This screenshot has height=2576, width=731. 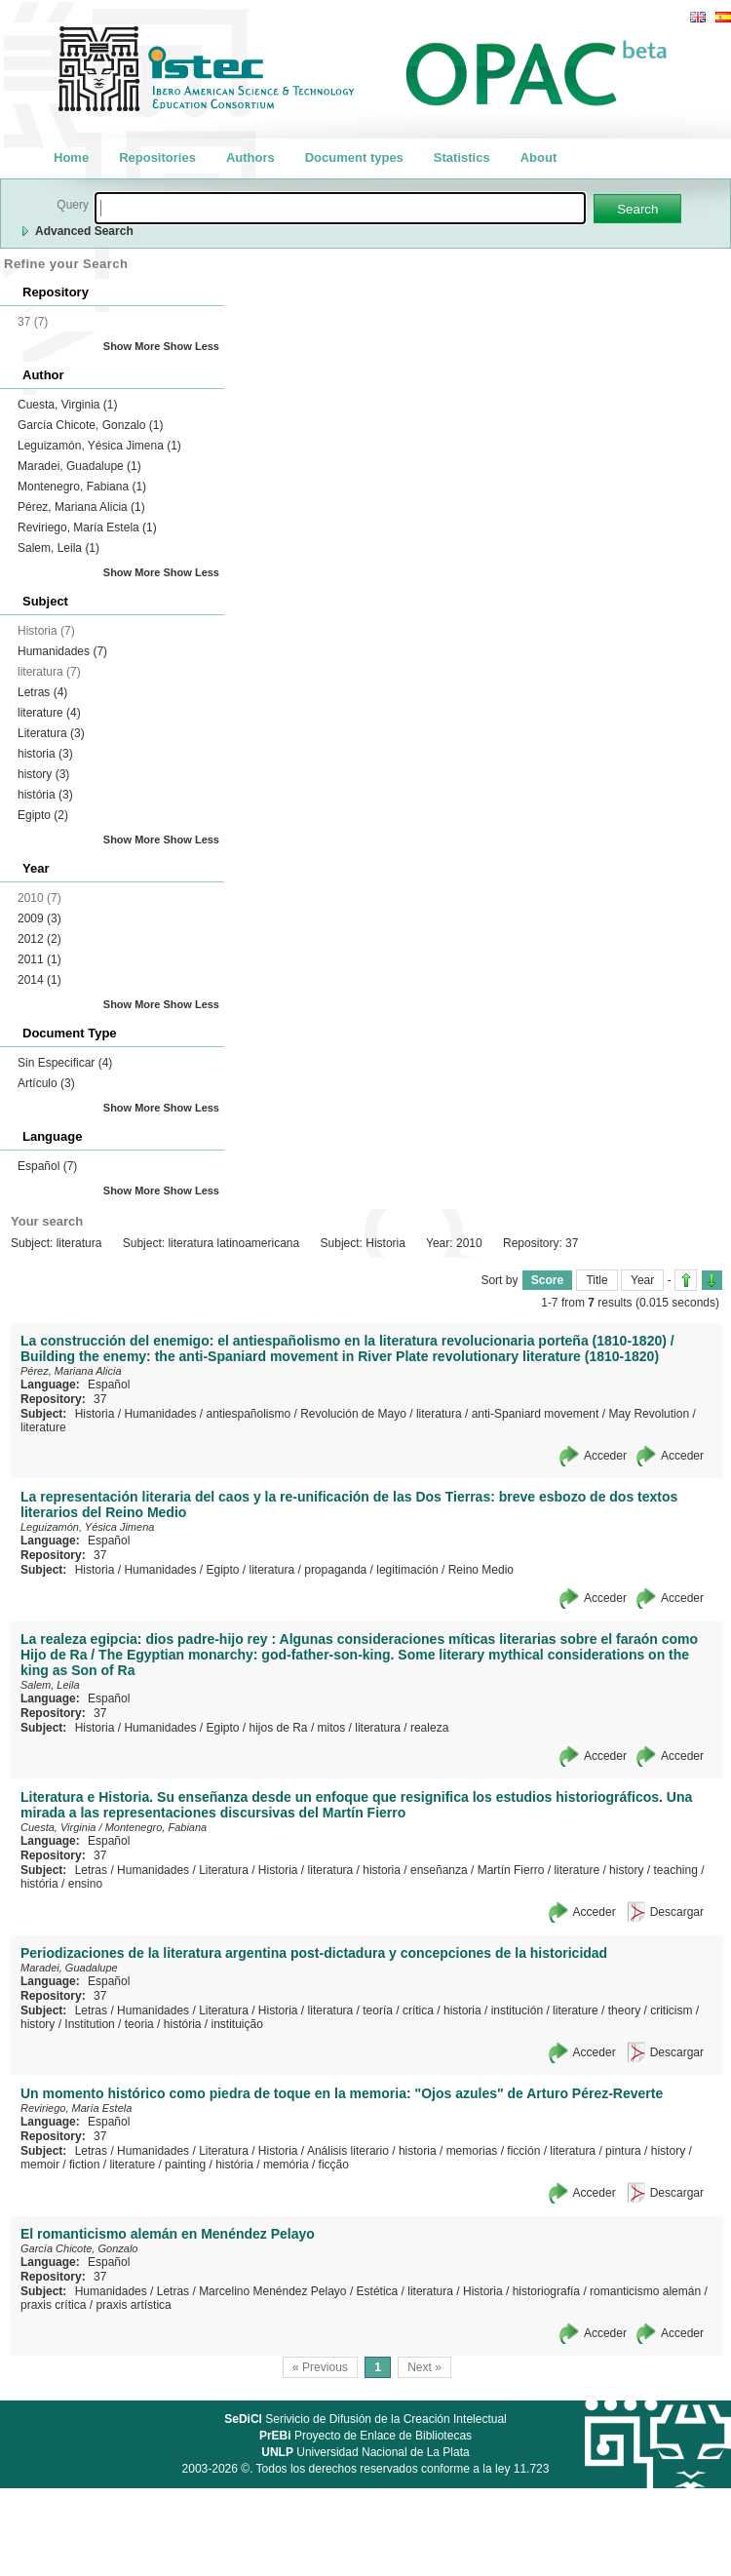 What do you see at coordinates (58, 548) in the screenshot?
I see `Salem, Leila` at bounding box center [58, 548].